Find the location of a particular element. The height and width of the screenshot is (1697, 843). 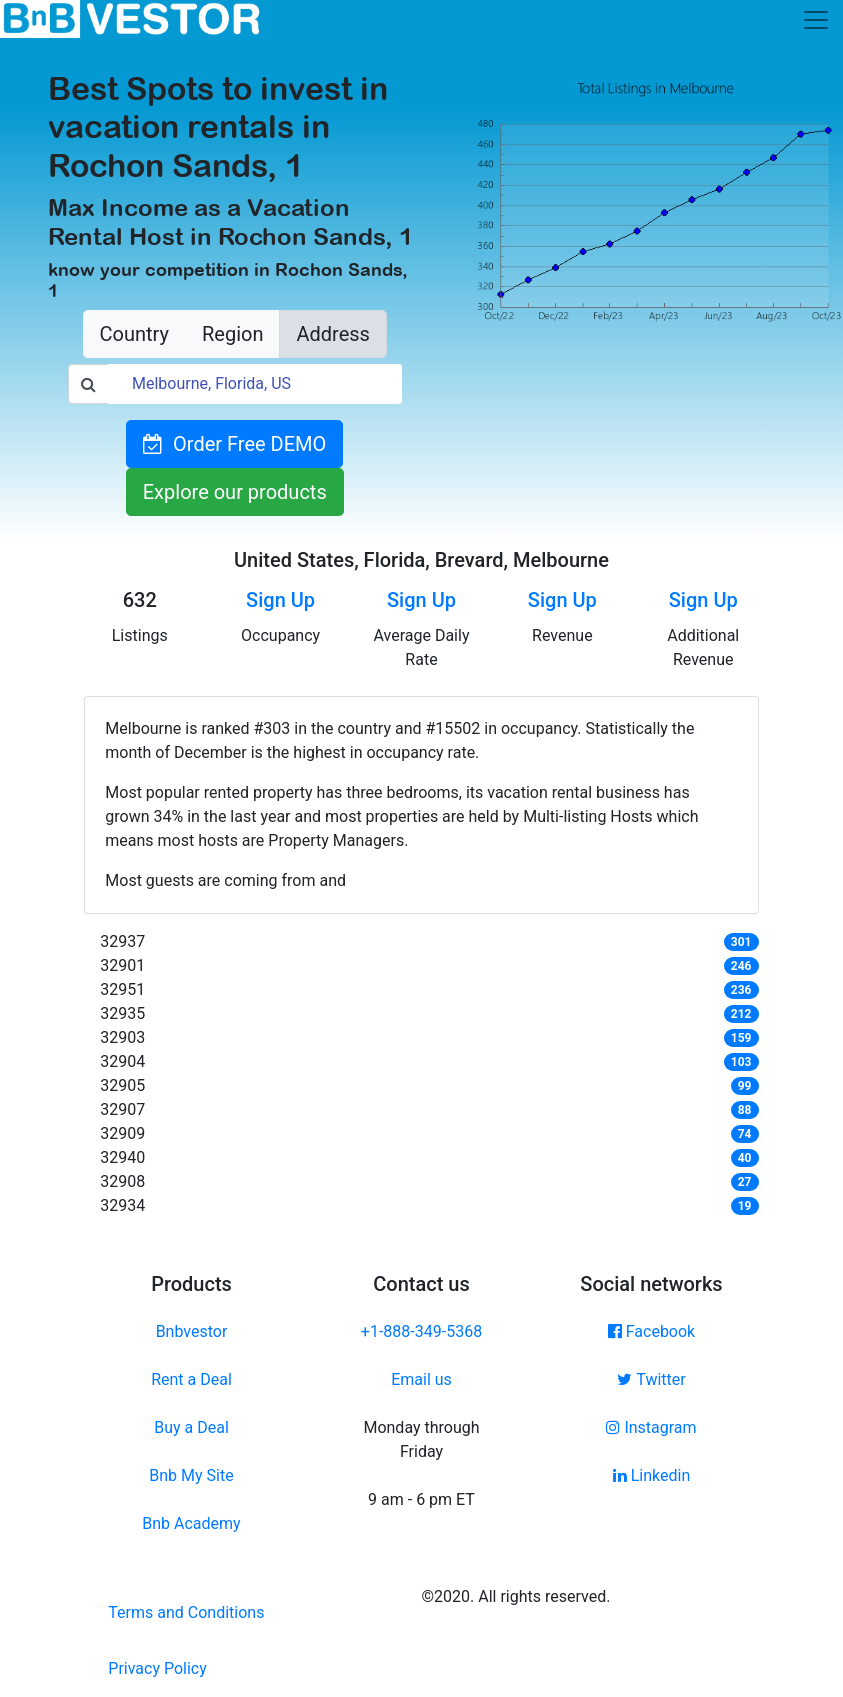

Linkedin is located at coordinates (652, 1475).